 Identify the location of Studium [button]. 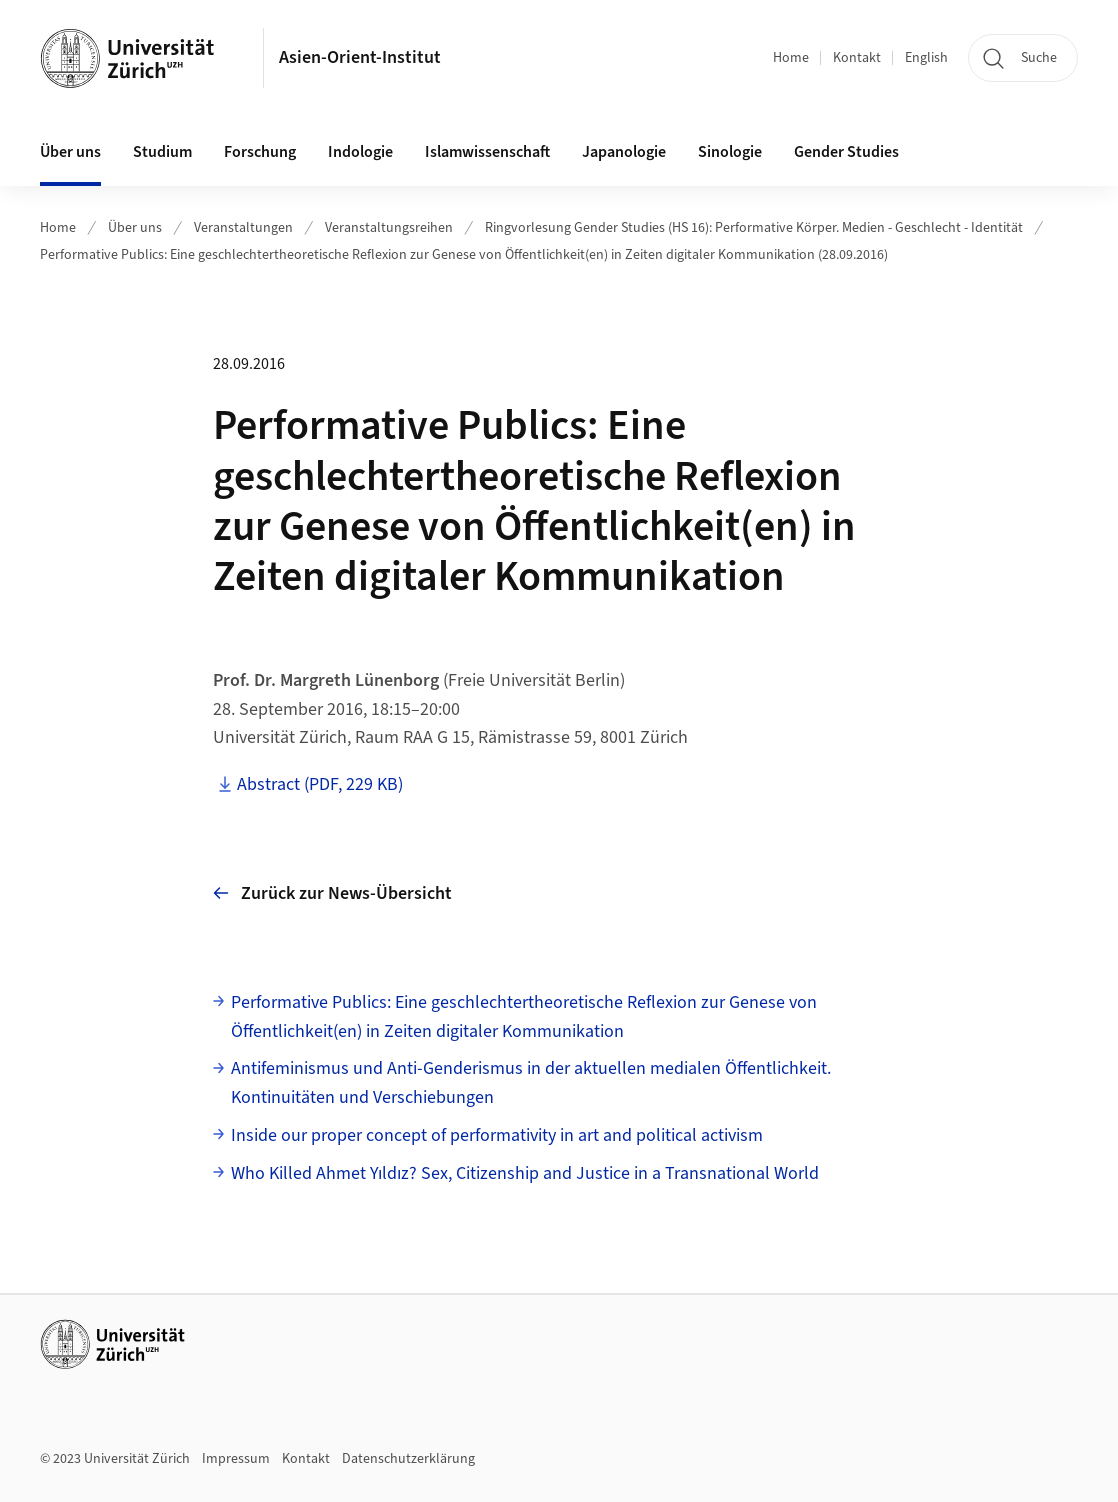
(162, 152).